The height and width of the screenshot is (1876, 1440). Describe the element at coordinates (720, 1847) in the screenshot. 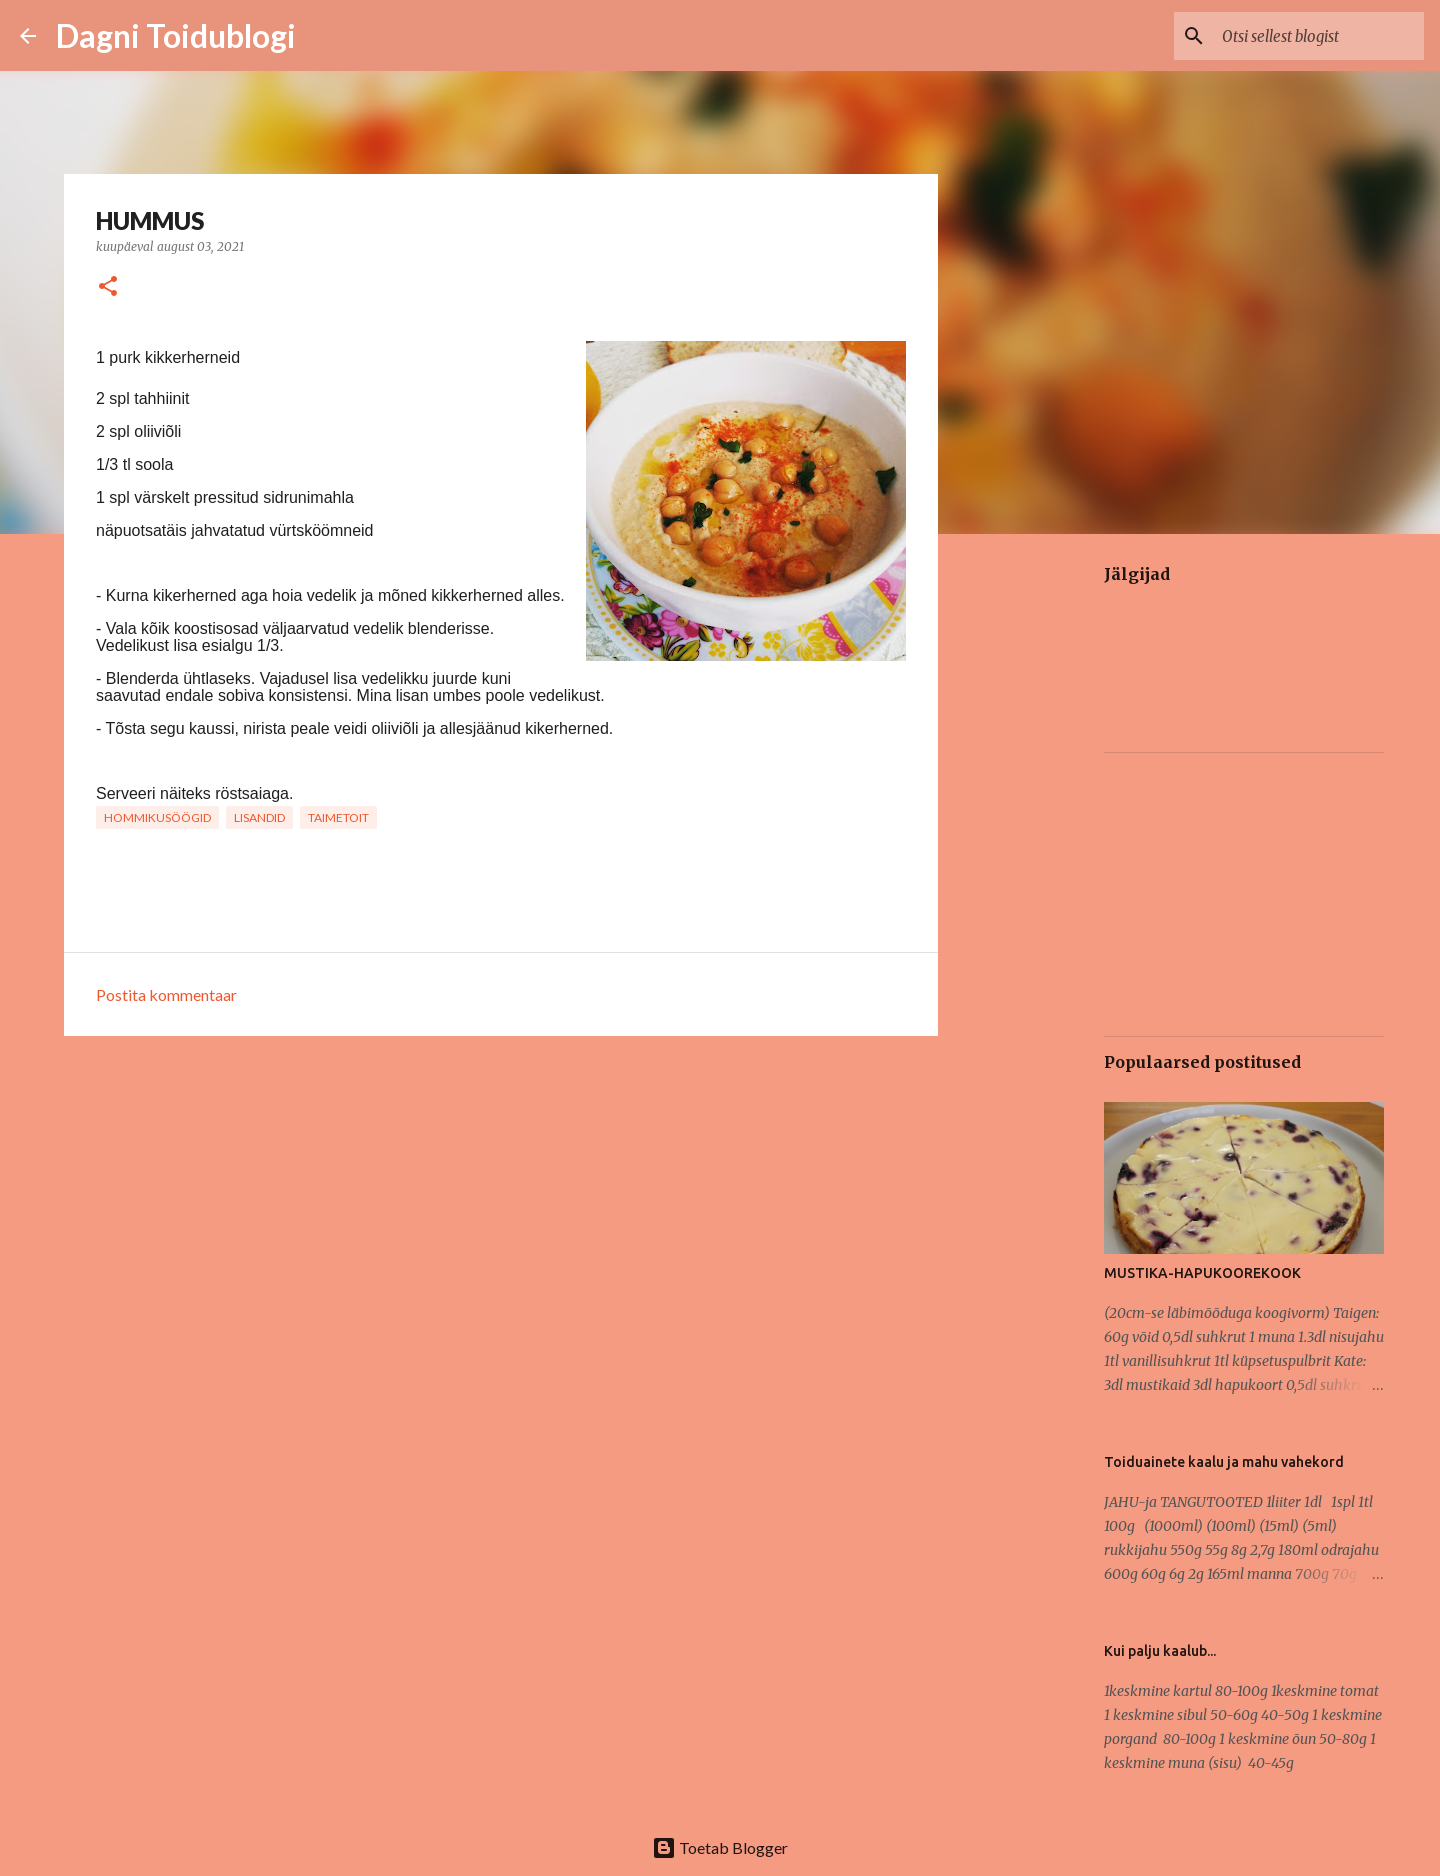

I see `Toetab Blogger` at that location.